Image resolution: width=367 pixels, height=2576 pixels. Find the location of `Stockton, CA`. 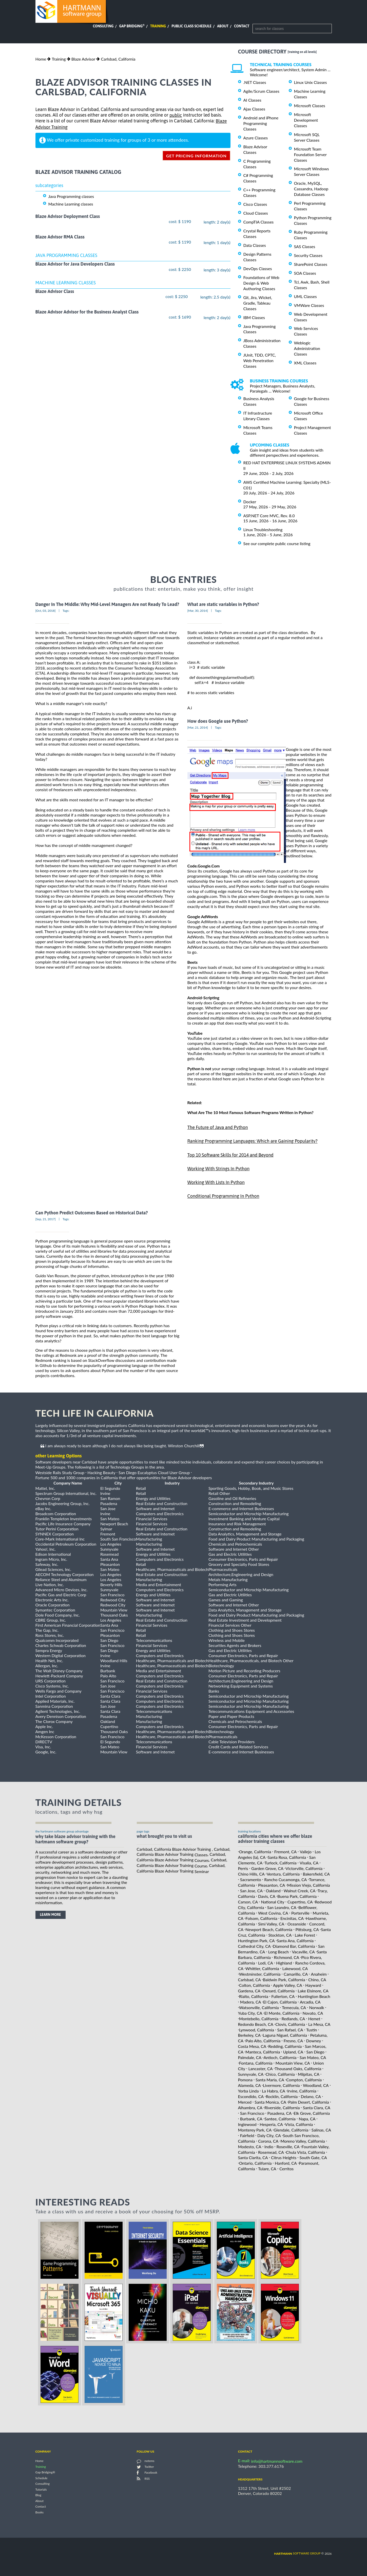

Stockton, CA is located at coordinates (280, 1935).